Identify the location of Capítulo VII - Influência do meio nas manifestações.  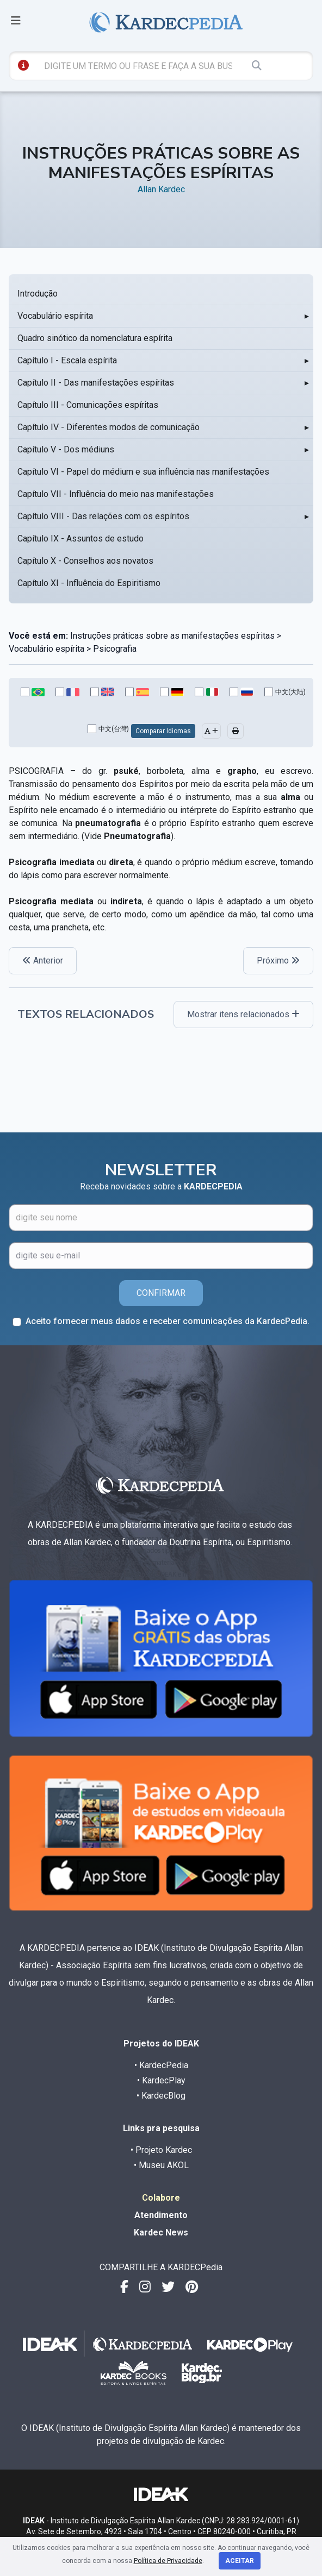
(115, 494).